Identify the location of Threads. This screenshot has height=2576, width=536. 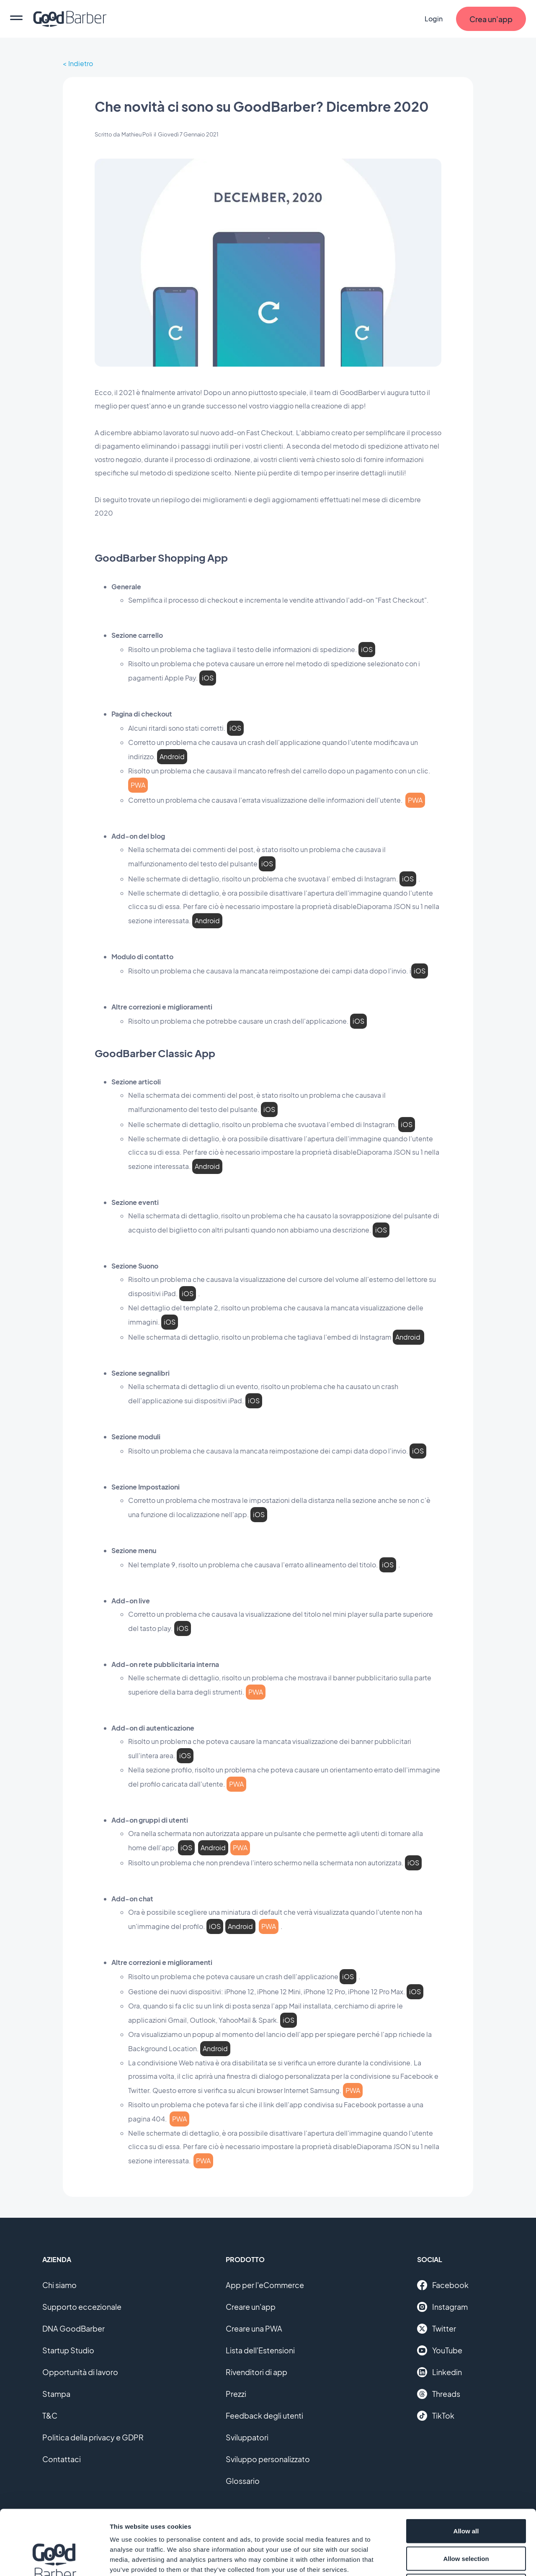
(438, 2394).